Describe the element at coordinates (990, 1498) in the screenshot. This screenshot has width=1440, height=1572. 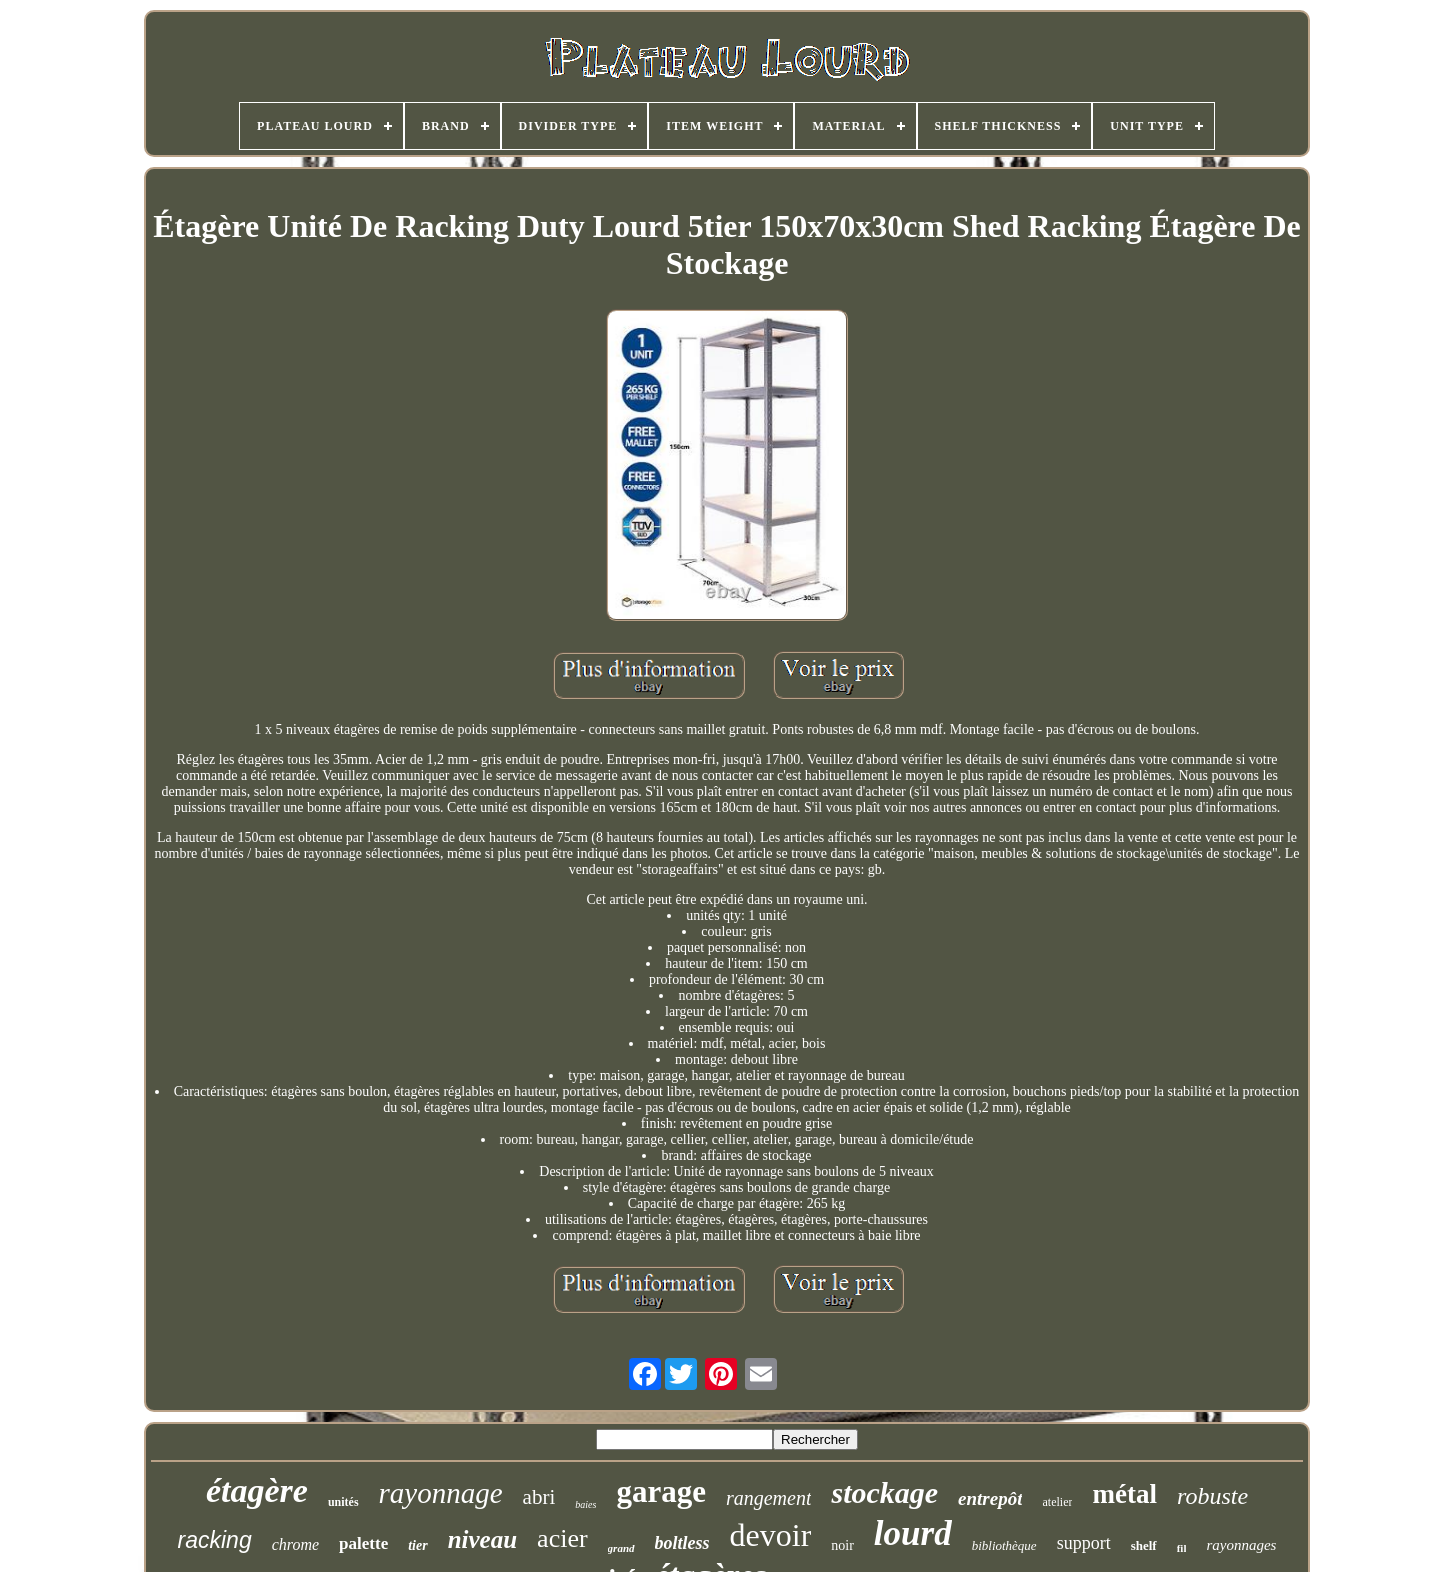
I see `entrepôt` at that location.